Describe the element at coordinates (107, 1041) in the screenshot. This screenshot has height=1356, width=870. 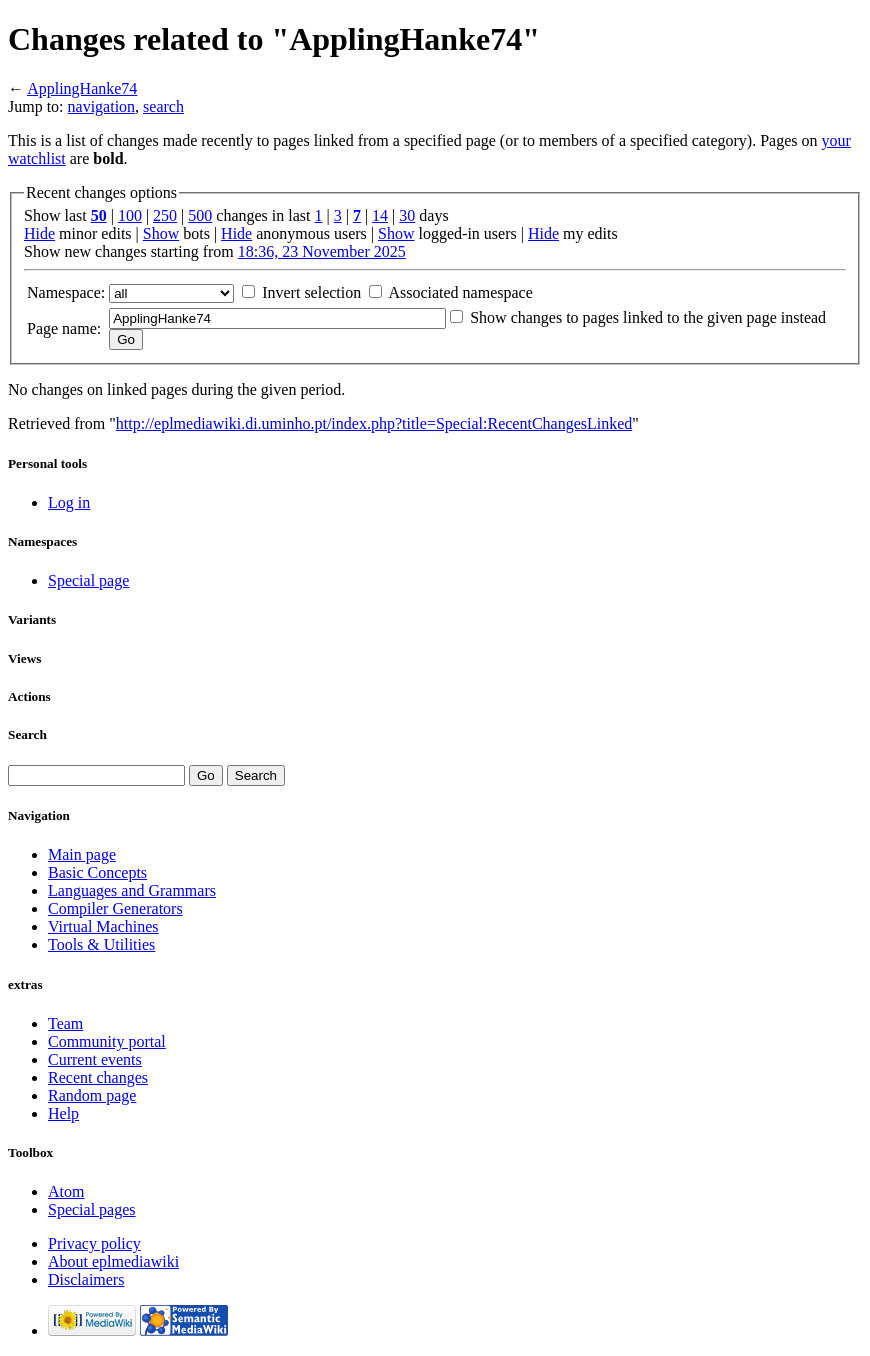
I see `Community portal` at that location.